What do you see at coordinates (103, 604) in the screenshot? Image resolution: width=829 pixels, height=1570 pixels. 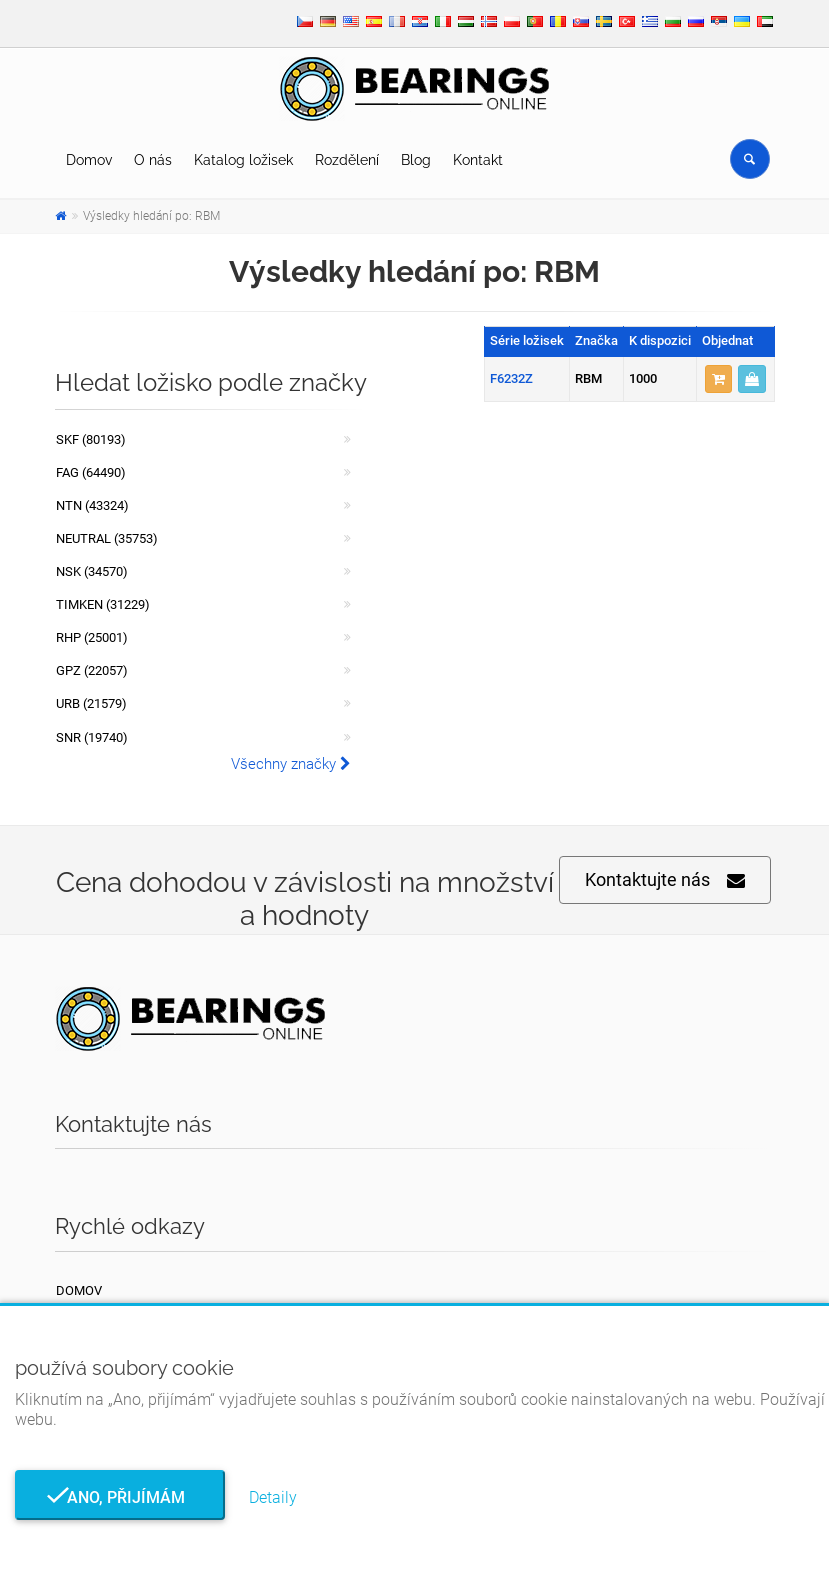 I see `TIMKEN (31229)` at bounding box center [103, 604].